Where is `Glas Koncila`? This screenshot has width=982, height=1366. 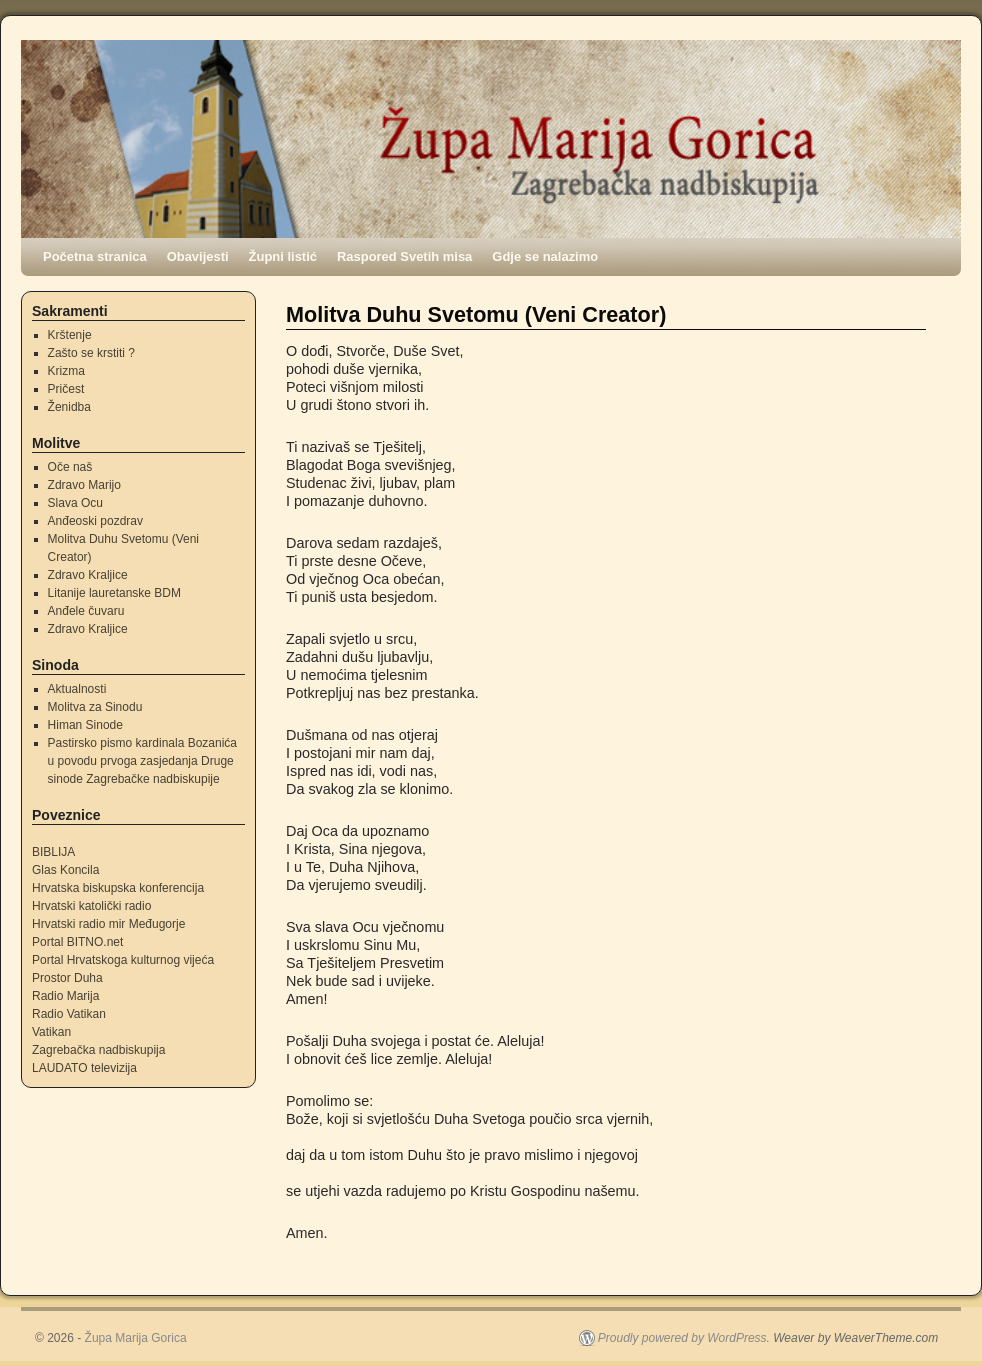 Glas Koncila is located at coordinates (65, 870).